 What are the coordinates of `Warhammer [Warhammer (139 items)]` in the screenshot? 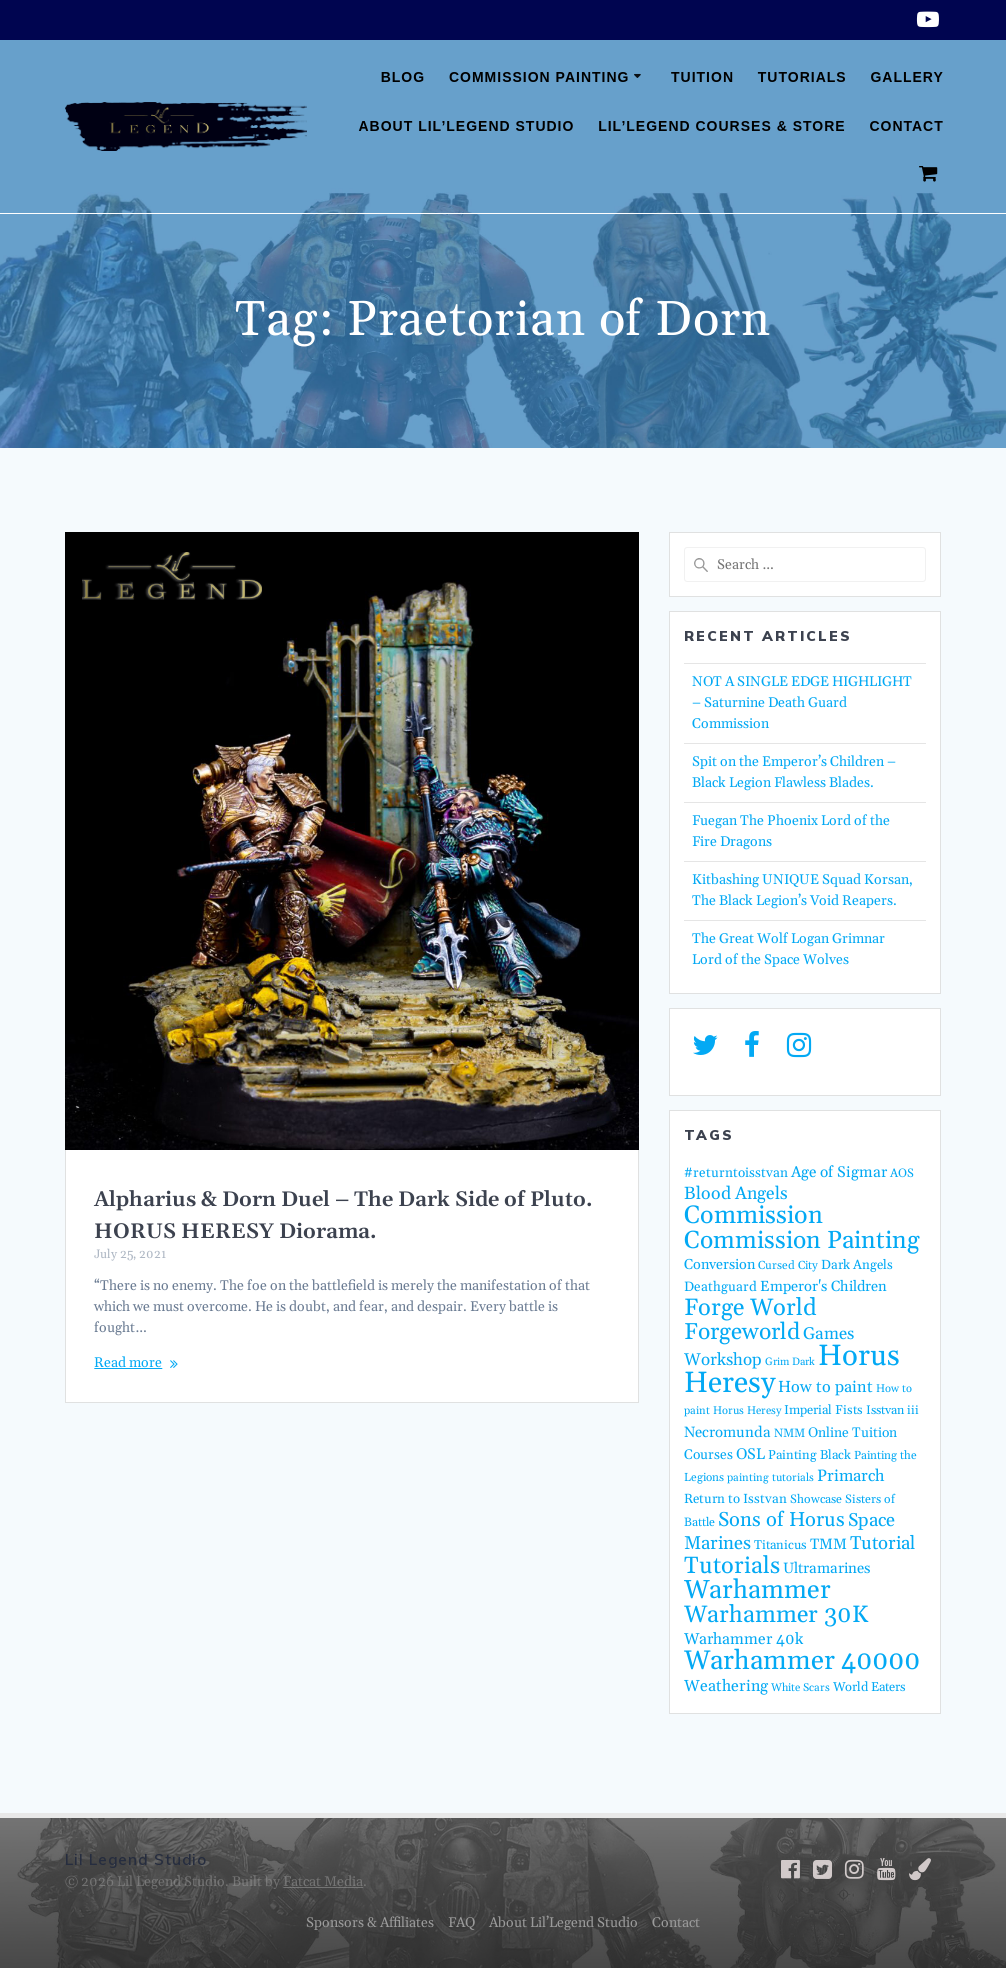 It's located at (757, 1590).